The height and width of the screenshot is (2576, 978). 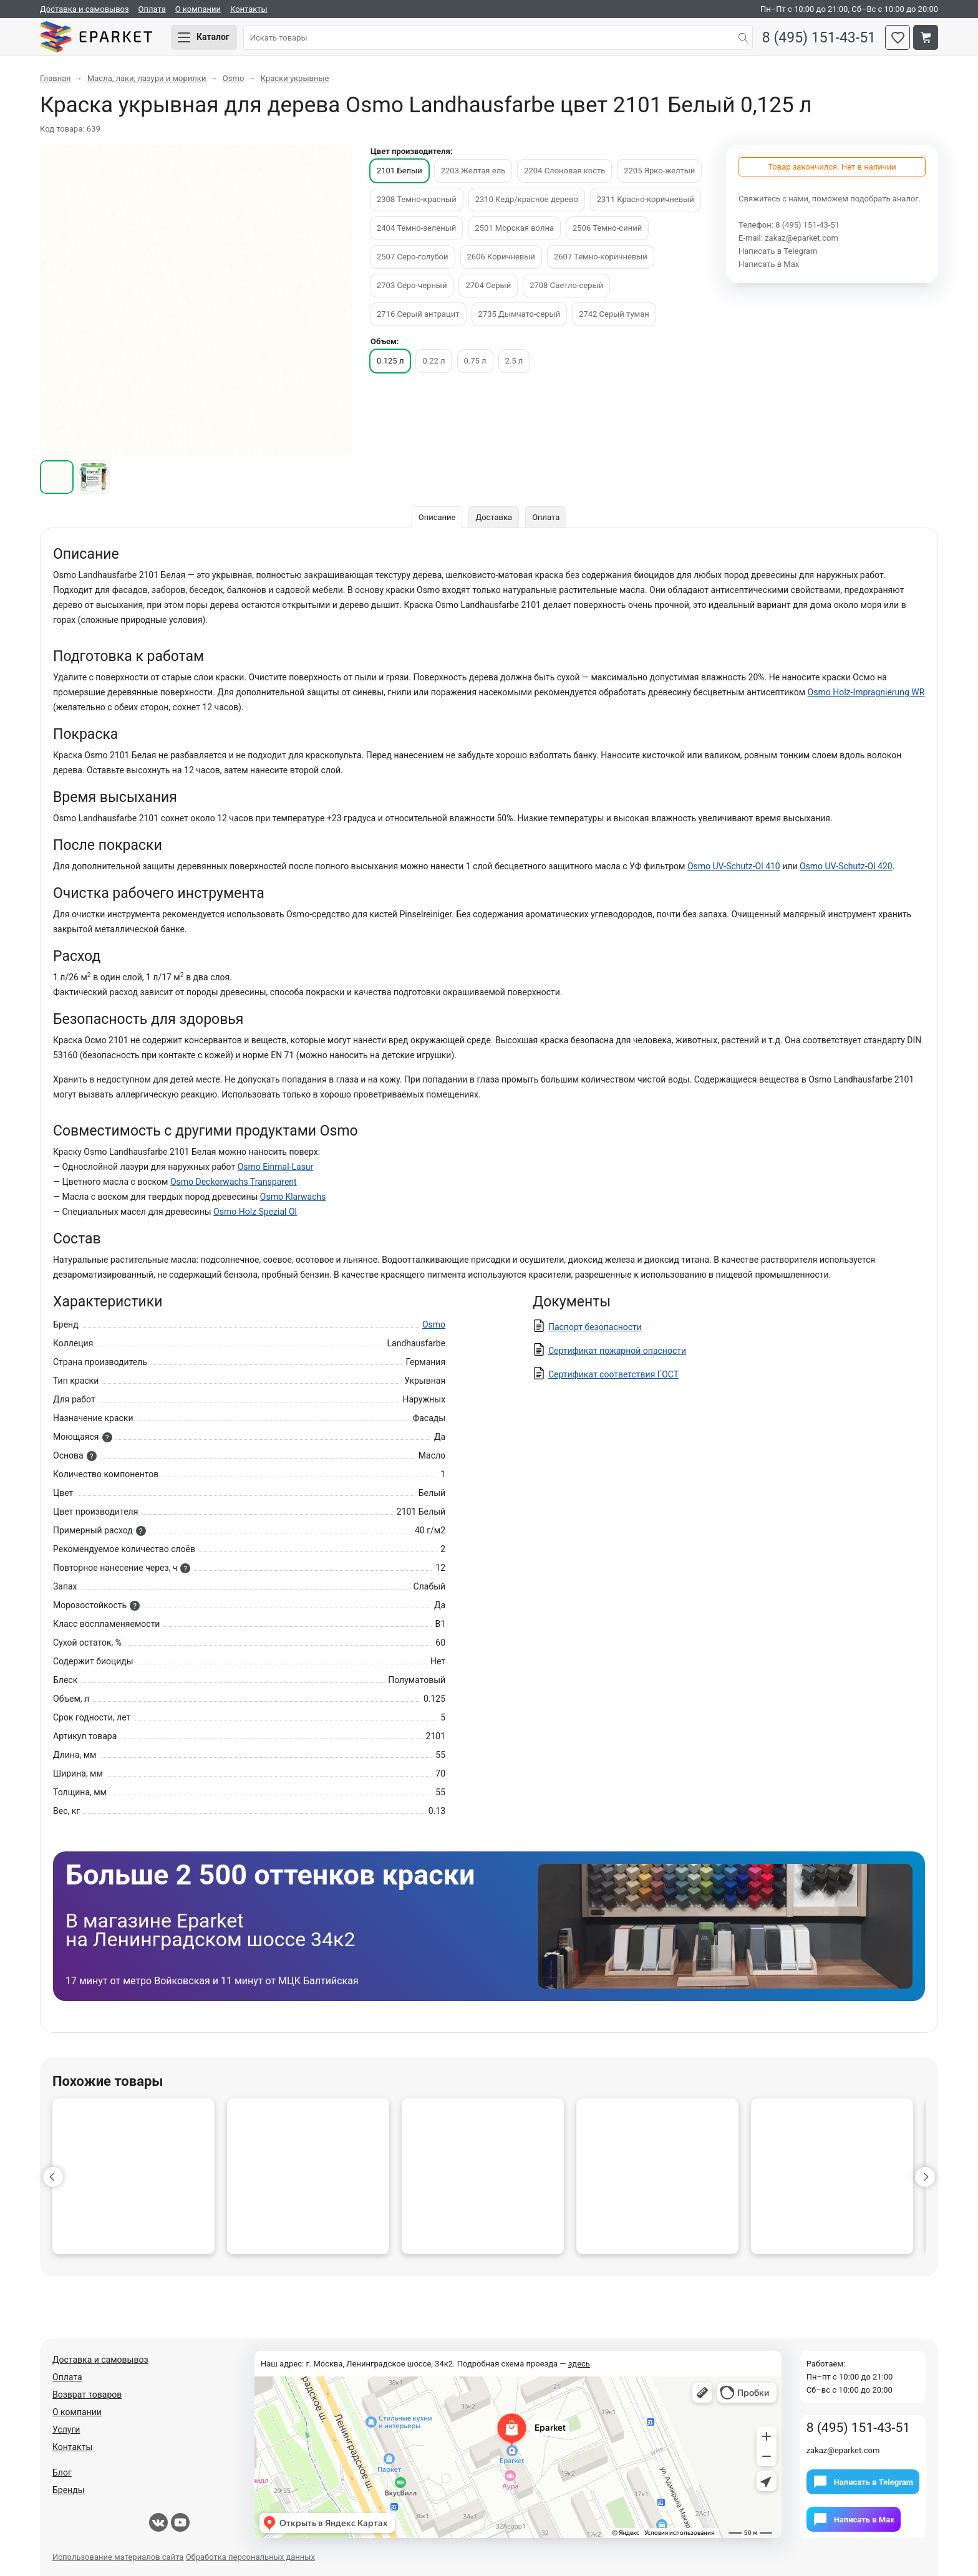 What do you see at coordinates (501, 256) in the screenshot?
I see `2606 Коричневый` at bounding box center [501, 256].